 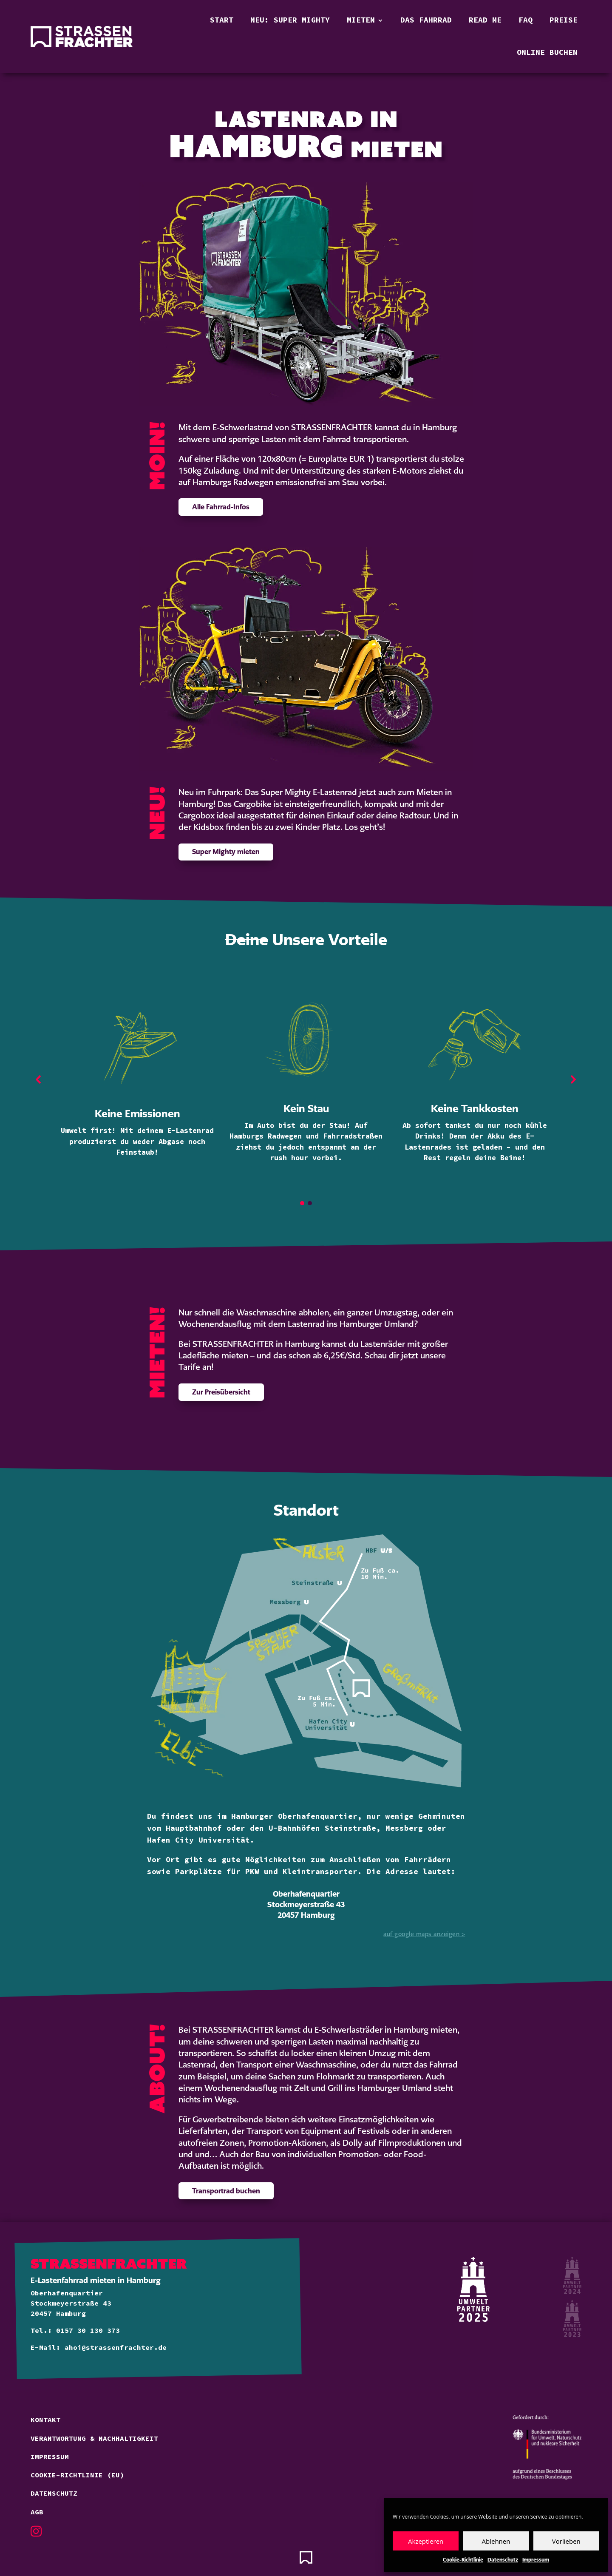 What do you see at coordinates (361, 20) in the screenshot?
I see `Mieten` at bounding box center [361, 20].